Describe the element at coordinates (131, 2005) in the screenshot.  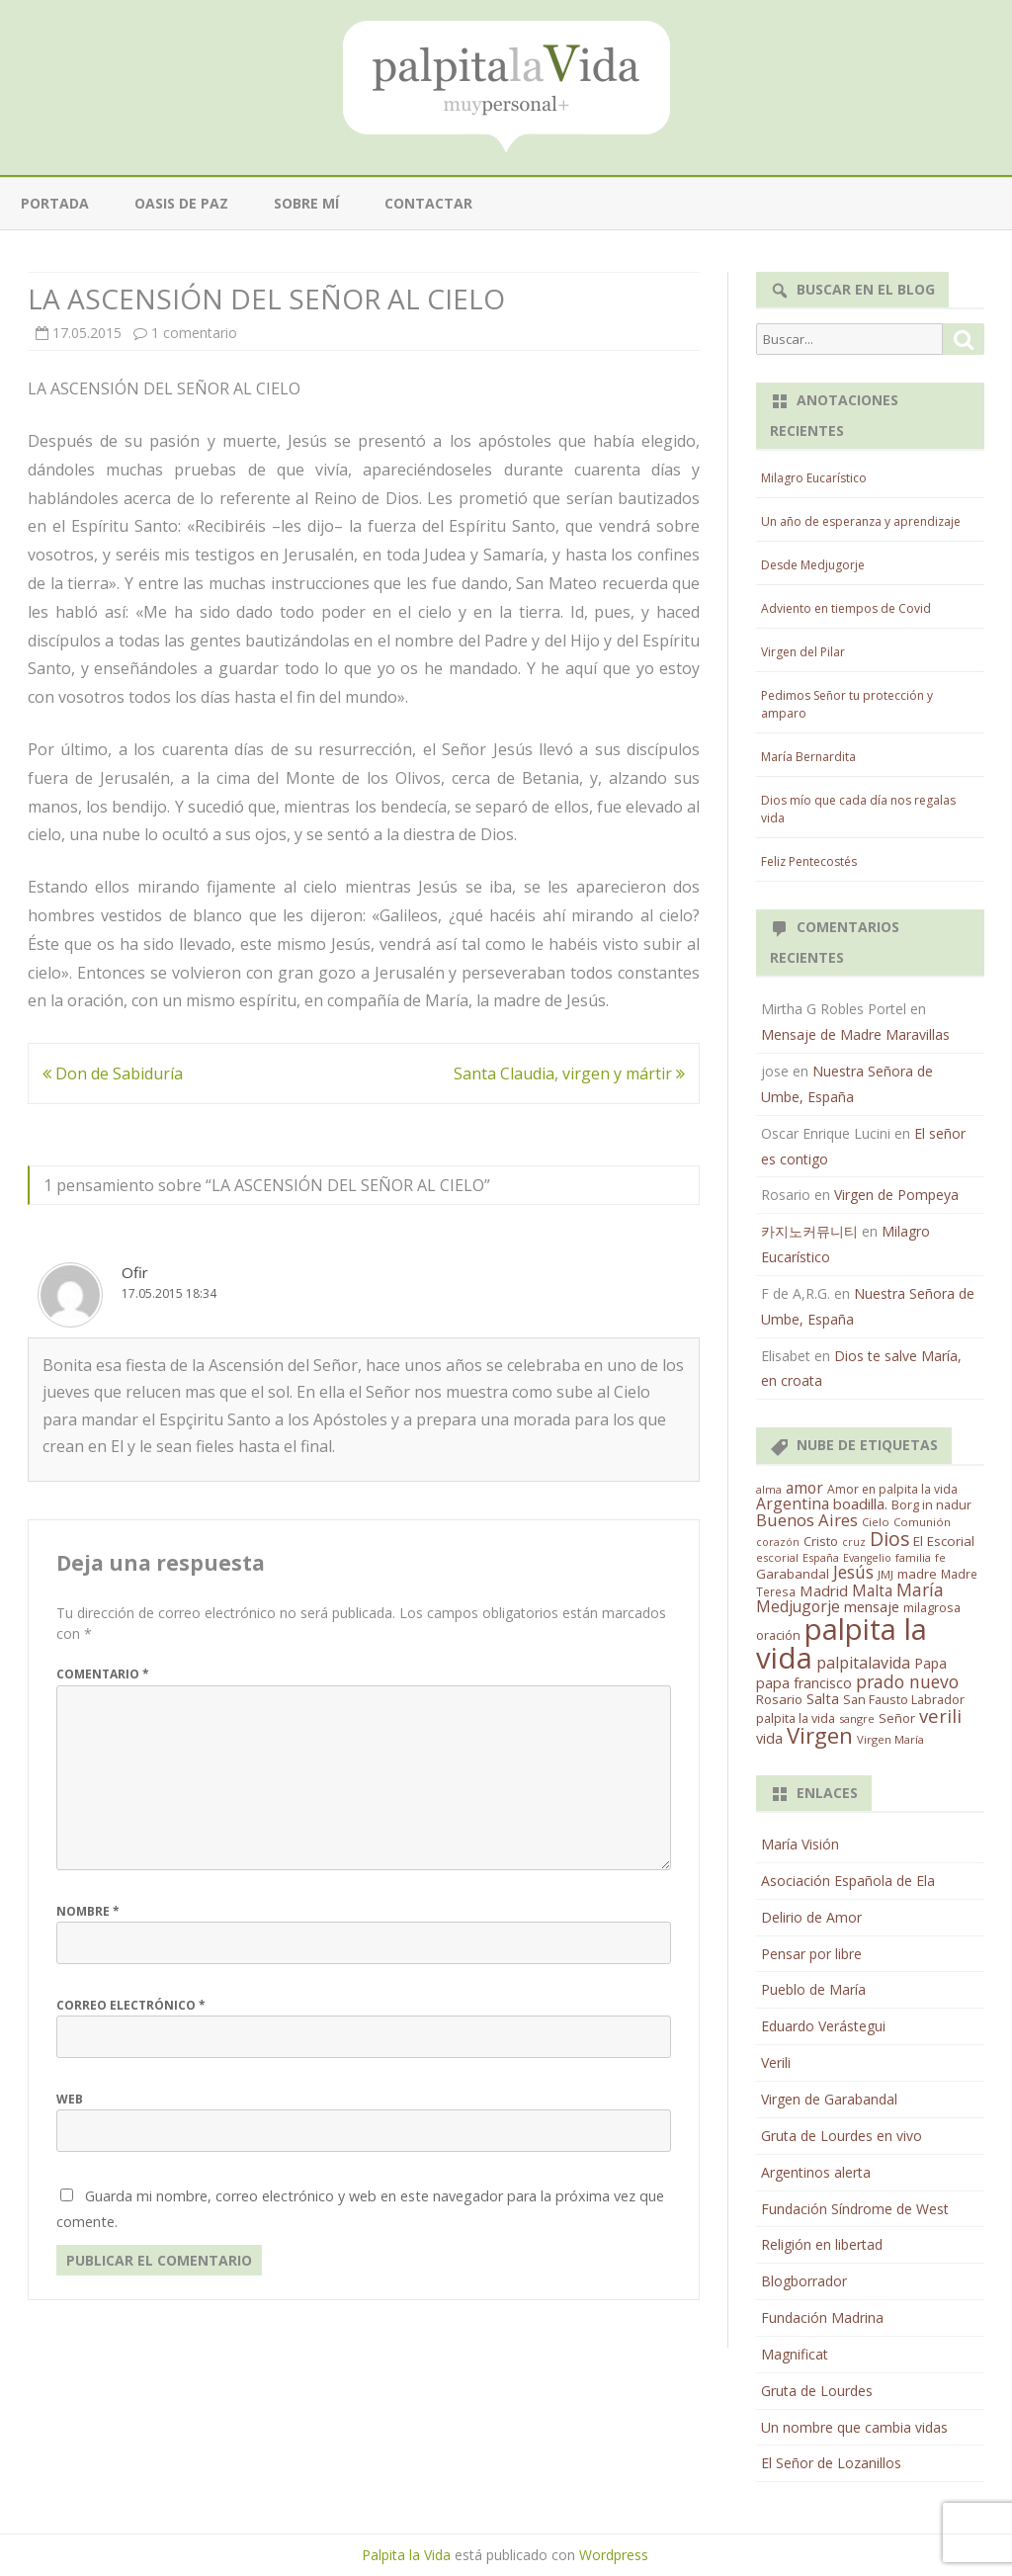
I see `Correo electrónico` at that location.